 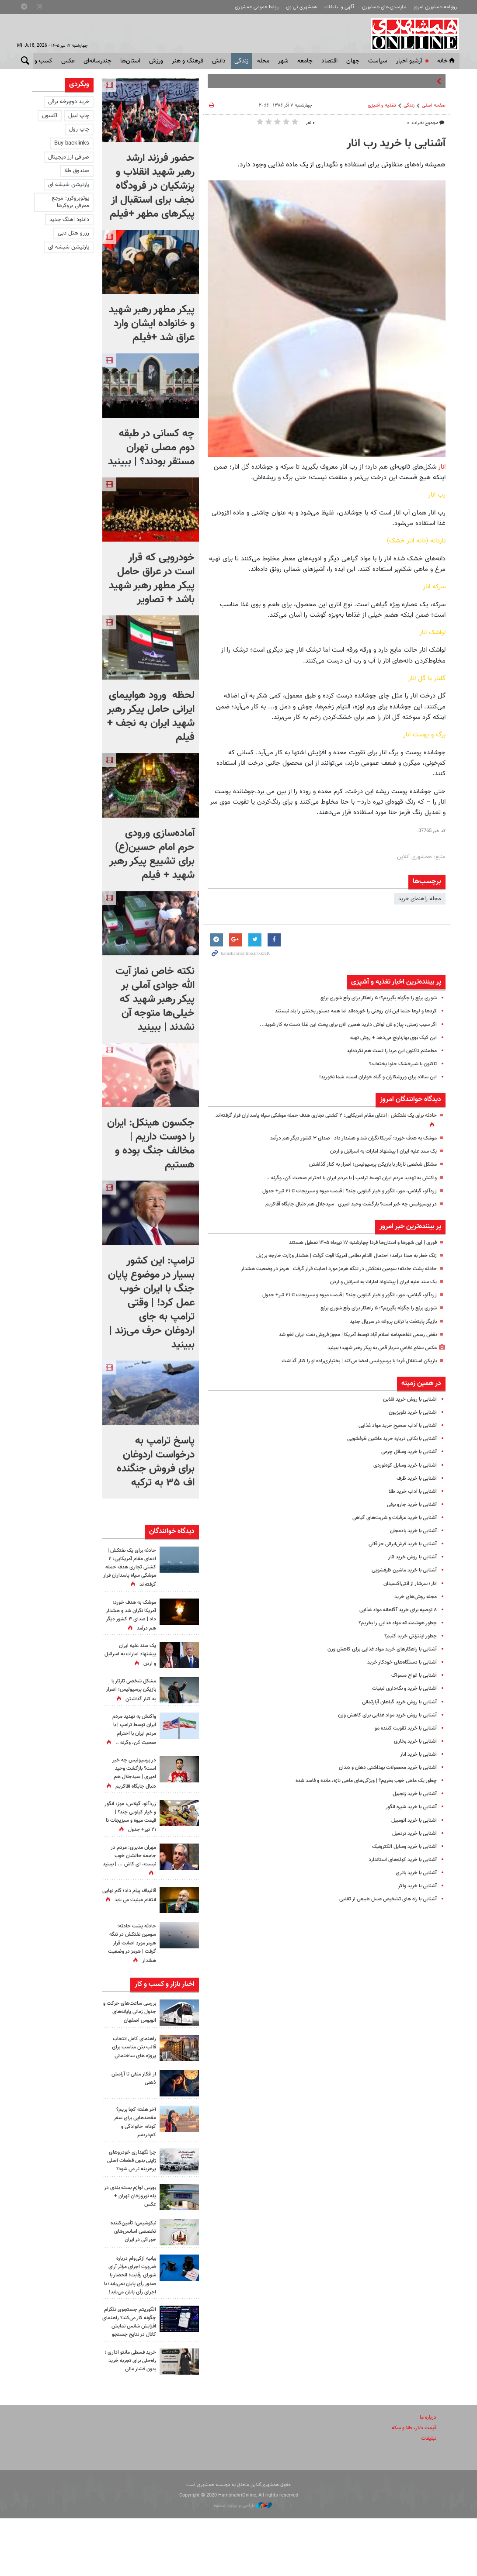 What do you see at coordinates (388, 1037) in the screenshot?
I see `این کیک بوی بهارنارنج می‌دهد + روش تهیه` at bounding box center [388, 1037].